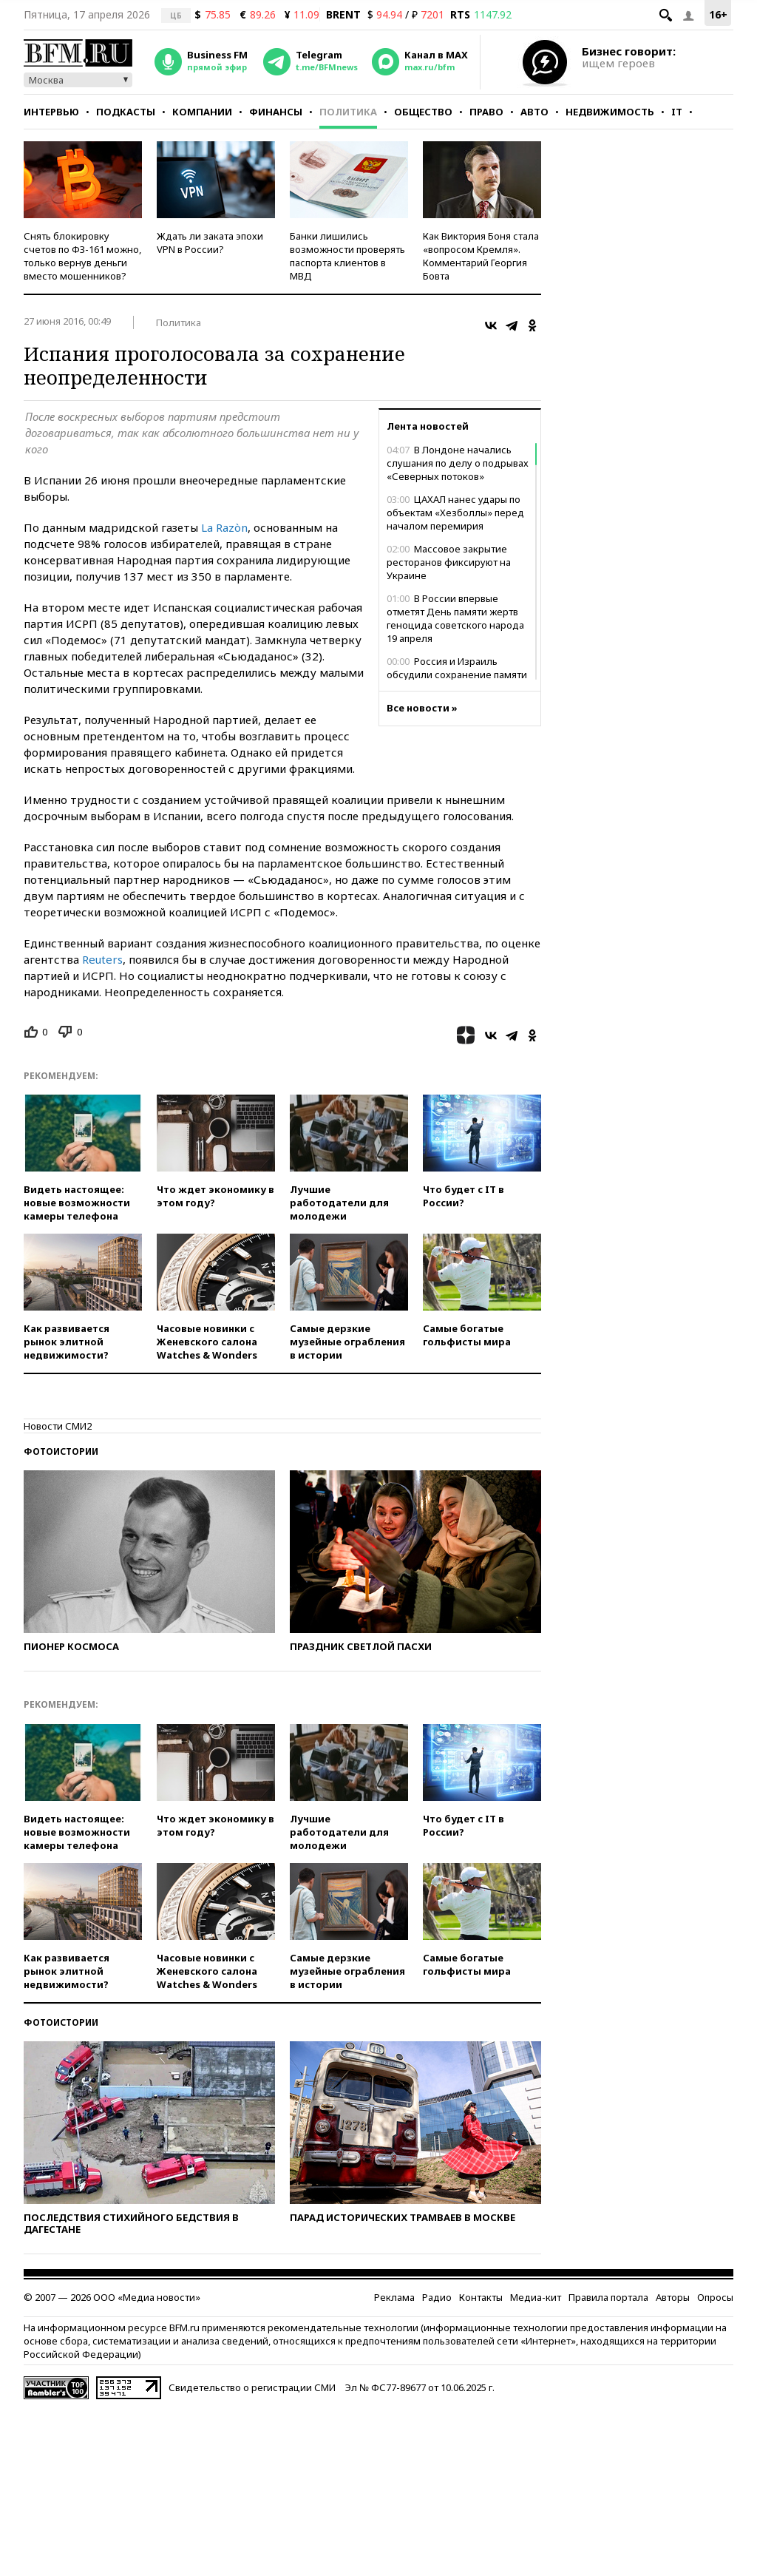 The image size is (757, 2576). I want to click on Банки лишились возможности проверять паспорта клиентов в МВД, so click(347, 256).